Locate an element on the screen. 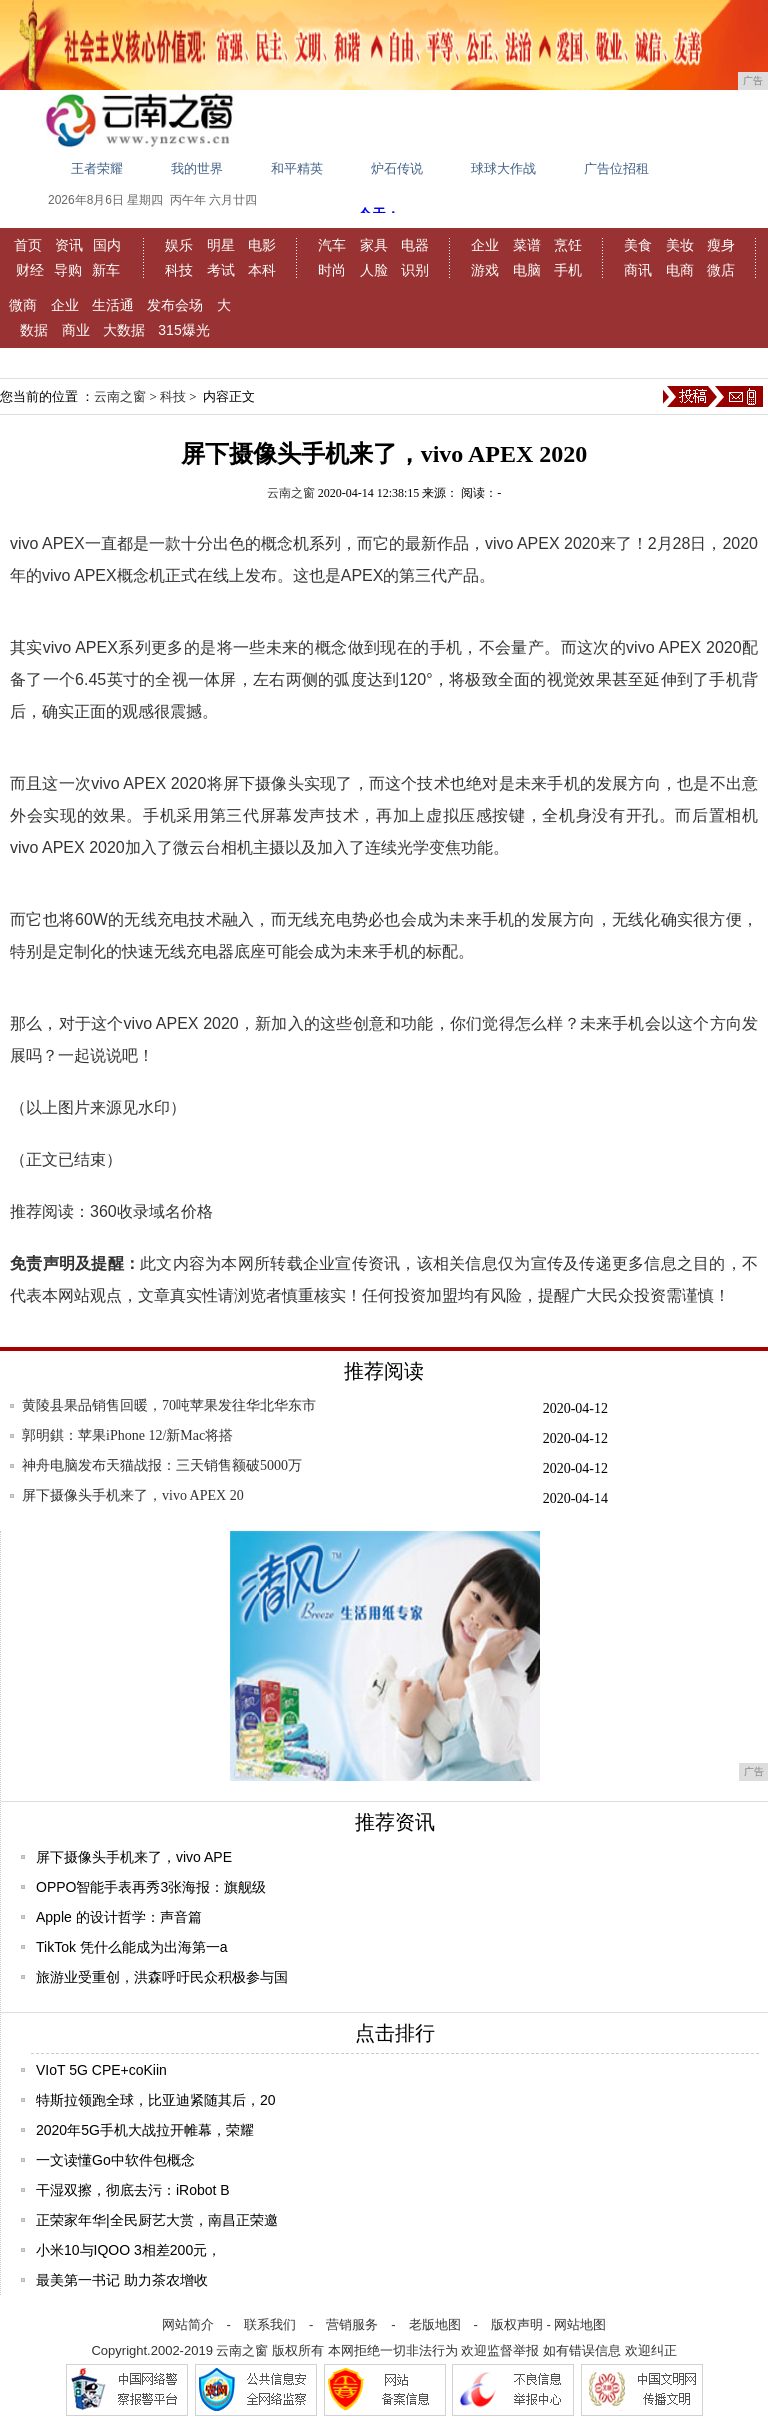 The height and width of the screenshot is (2417, 768). 王者荣耀 is located at coordinates (97, 168).